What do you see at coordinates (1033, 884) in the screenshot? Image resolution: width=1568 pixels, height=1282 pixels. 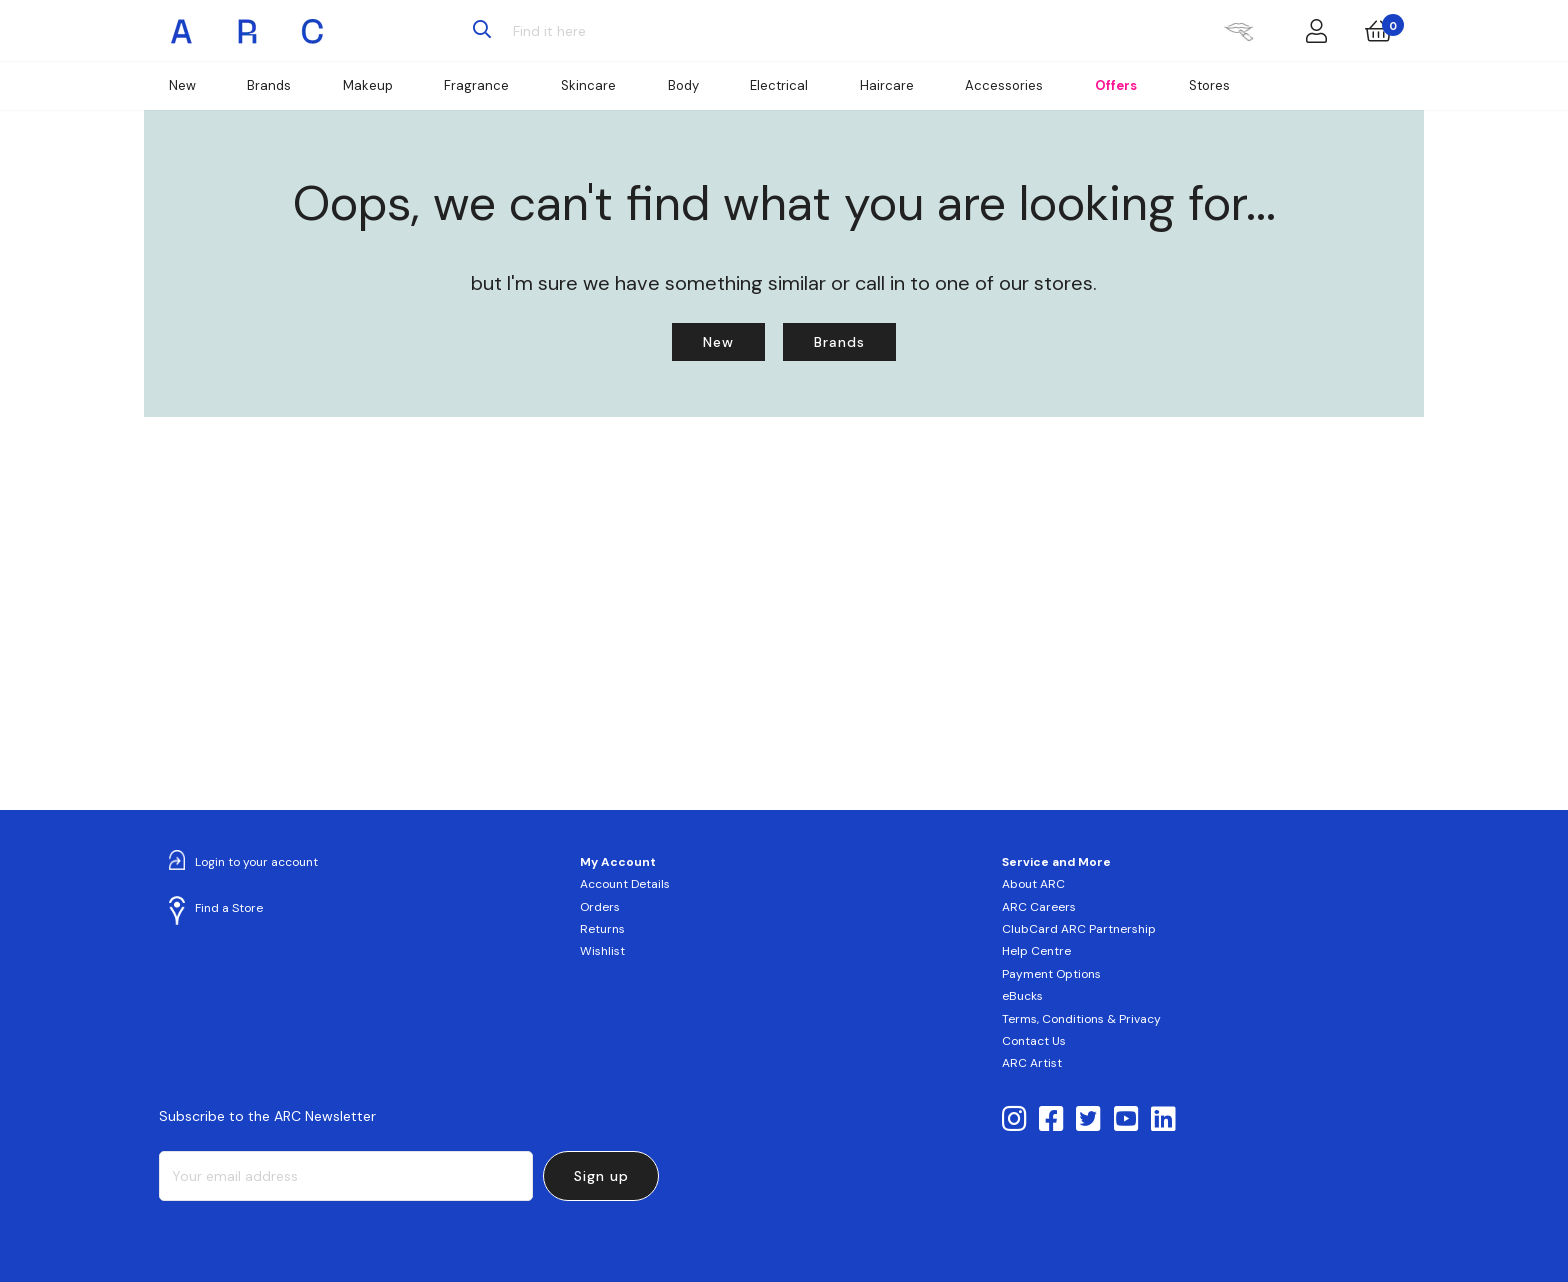 I see `About ARC` at bounding box center [1033, 884].